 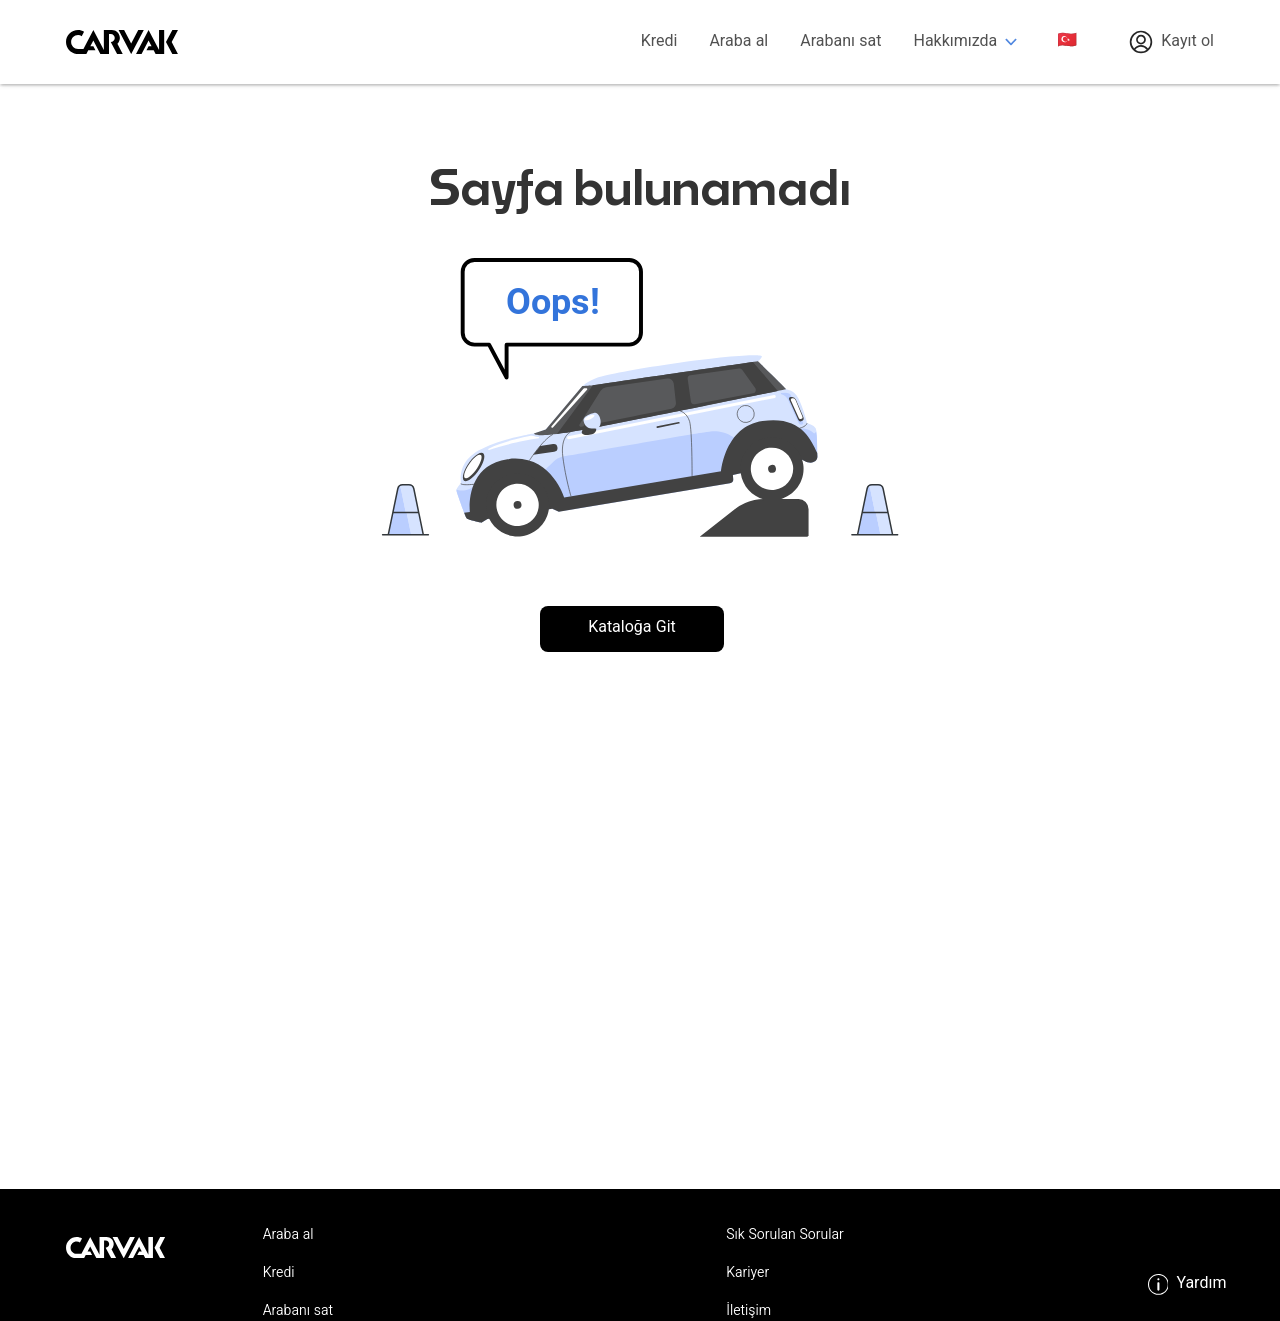 I want to click on Araba al, so click(x=738, y=42).